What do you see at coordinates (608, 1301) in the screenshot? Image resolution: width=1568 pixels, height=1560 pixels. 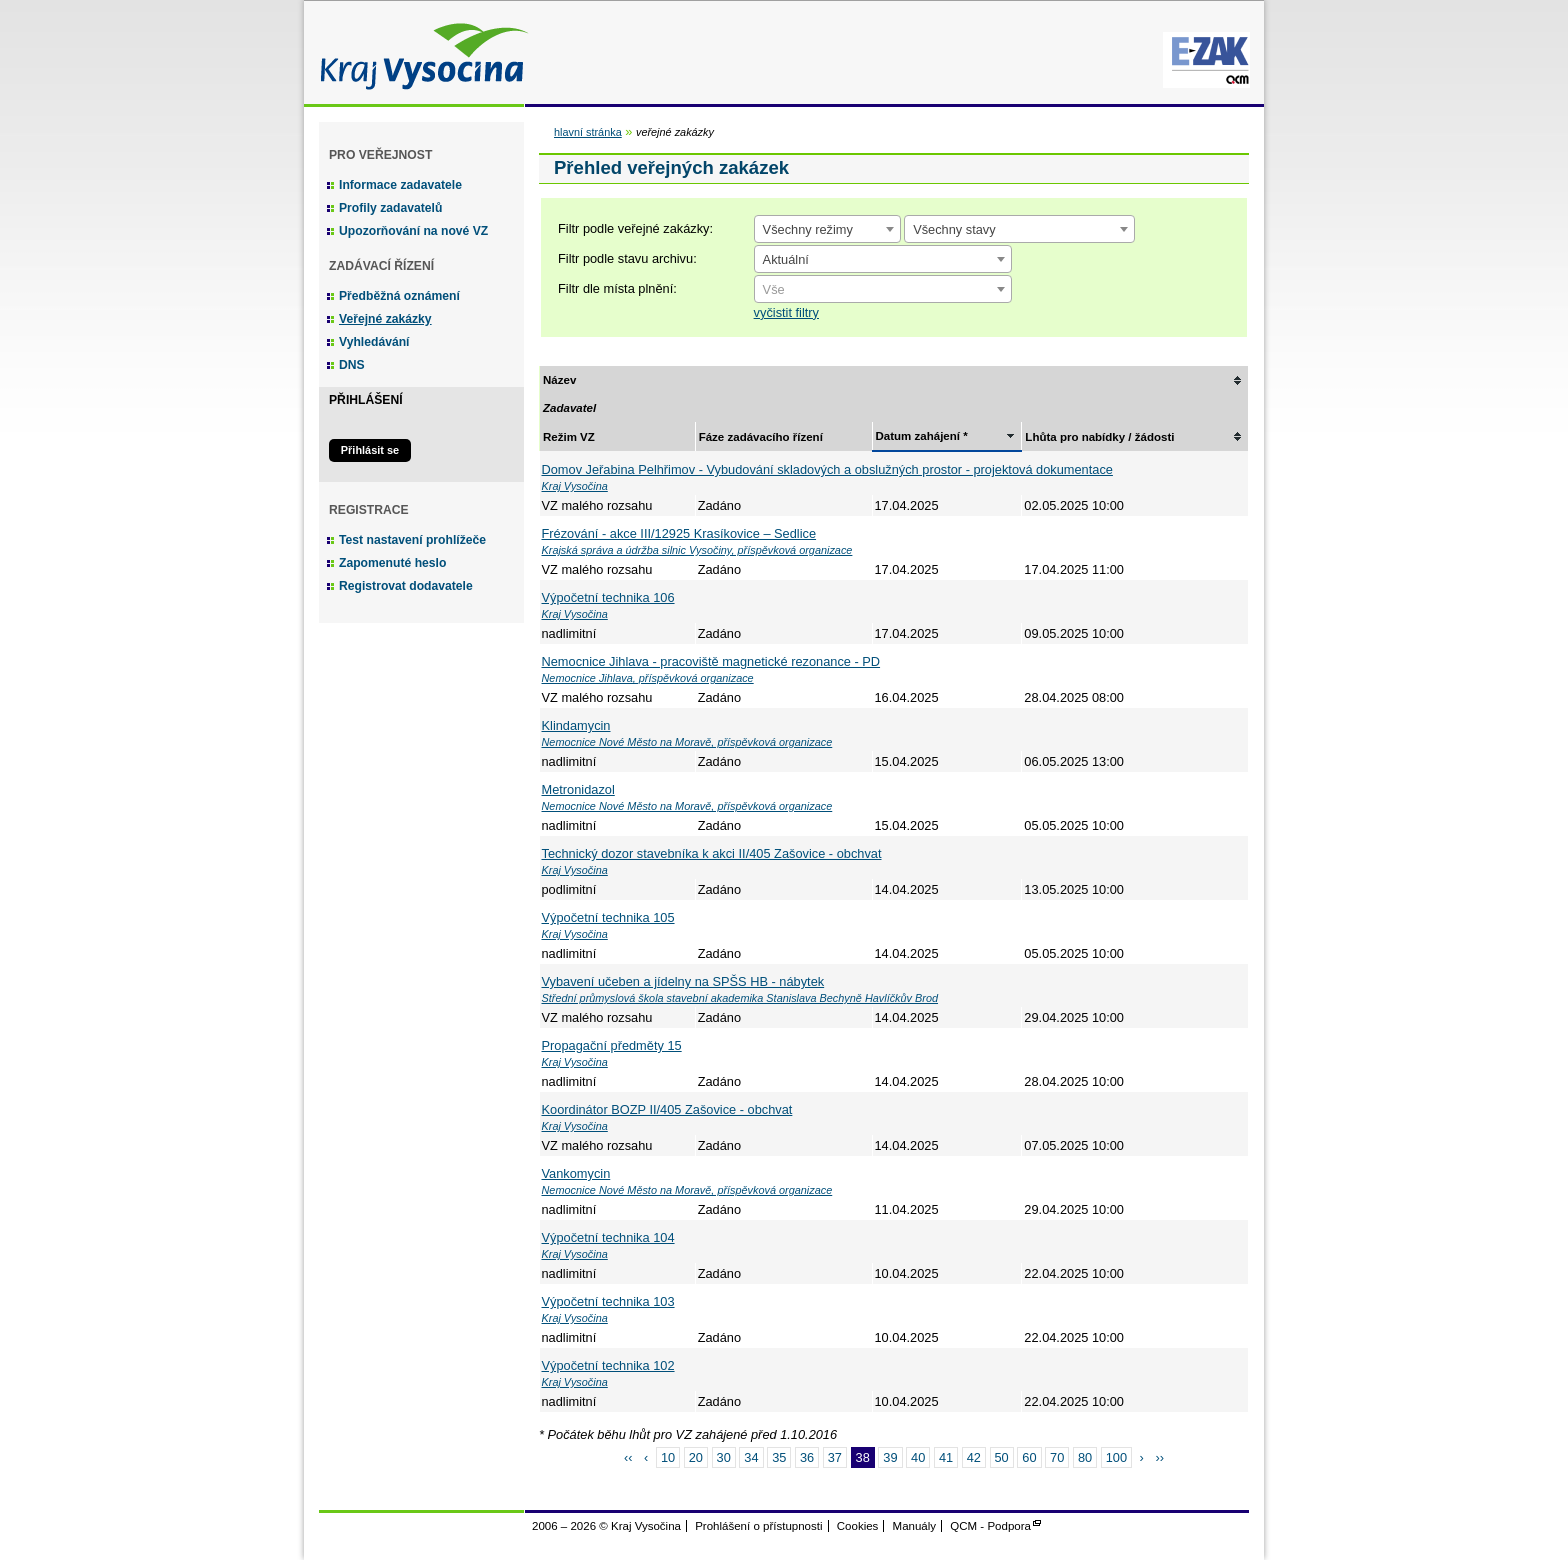 I see `Výpočetní technika 103` at bounding box center [608, 1301].